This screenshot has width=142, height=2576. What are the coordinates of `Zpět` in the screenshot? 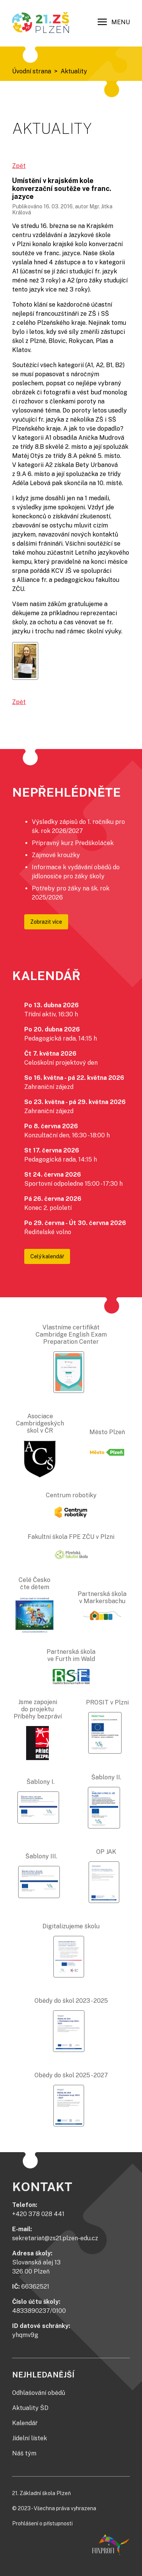 It's located at (19, 165).